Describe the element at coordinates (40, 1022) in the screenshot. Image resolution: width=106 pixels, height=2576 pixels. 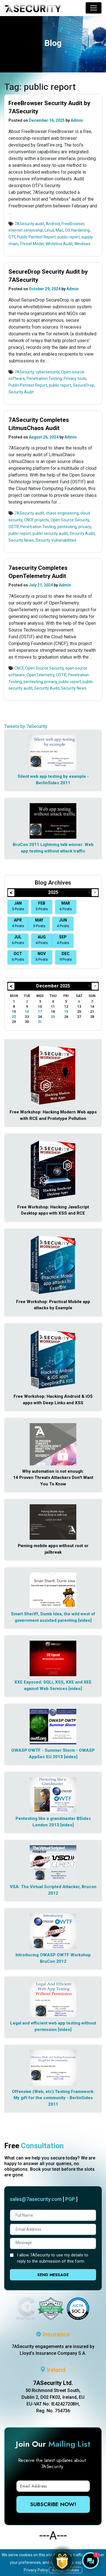
I see `31` at that location.